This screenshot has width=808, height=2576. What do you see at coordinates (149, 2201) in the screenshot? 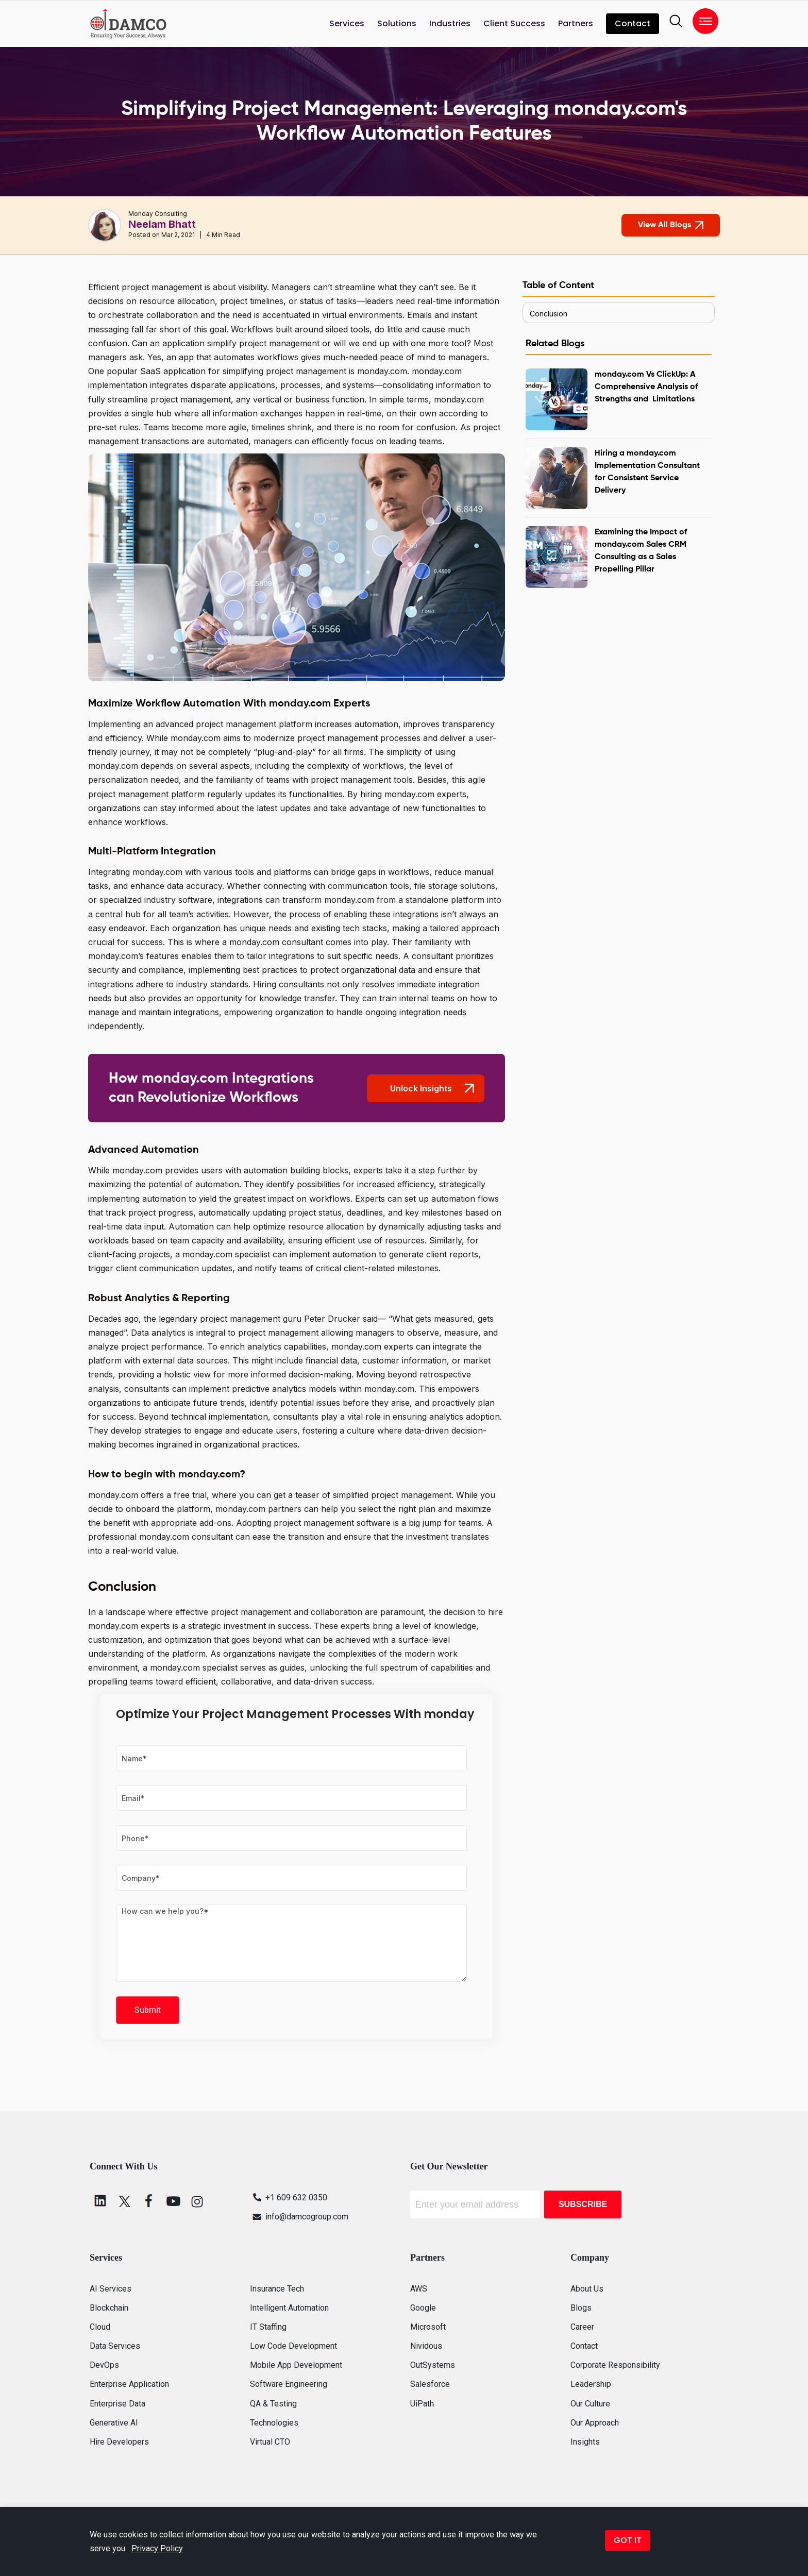
I see `[facebook]` at bounding box center [149, 2201].